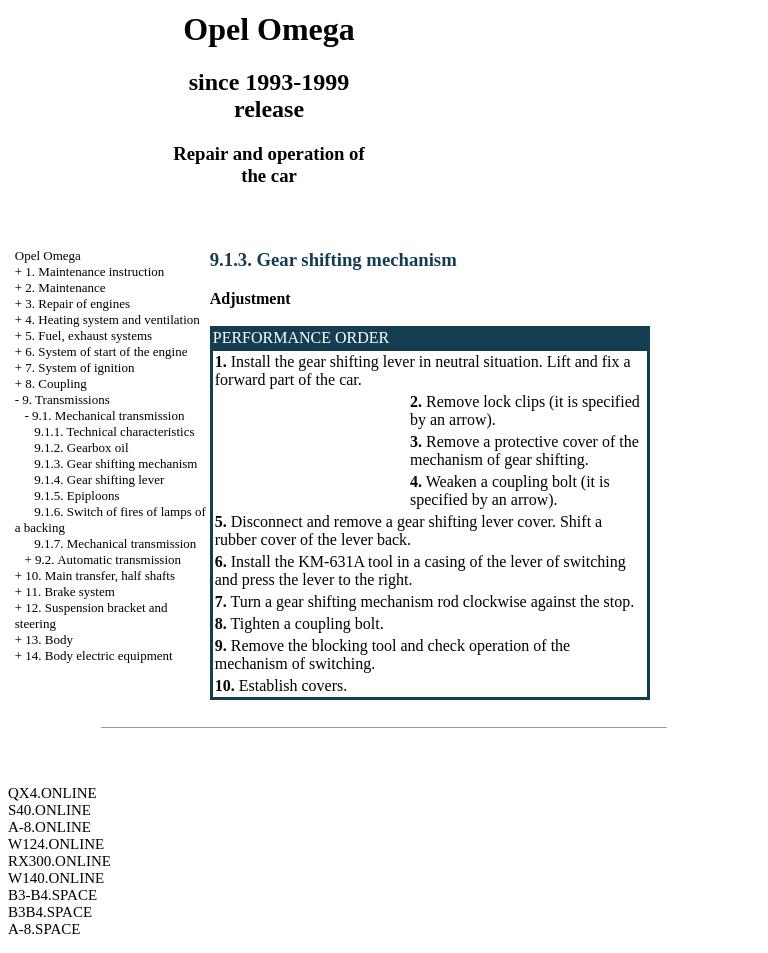 Image resolution: width=768 pixels, height=953 pixels. Describe the element at coordinates (69, 591) in the screenshot. I see `11. Brake system` at that location.